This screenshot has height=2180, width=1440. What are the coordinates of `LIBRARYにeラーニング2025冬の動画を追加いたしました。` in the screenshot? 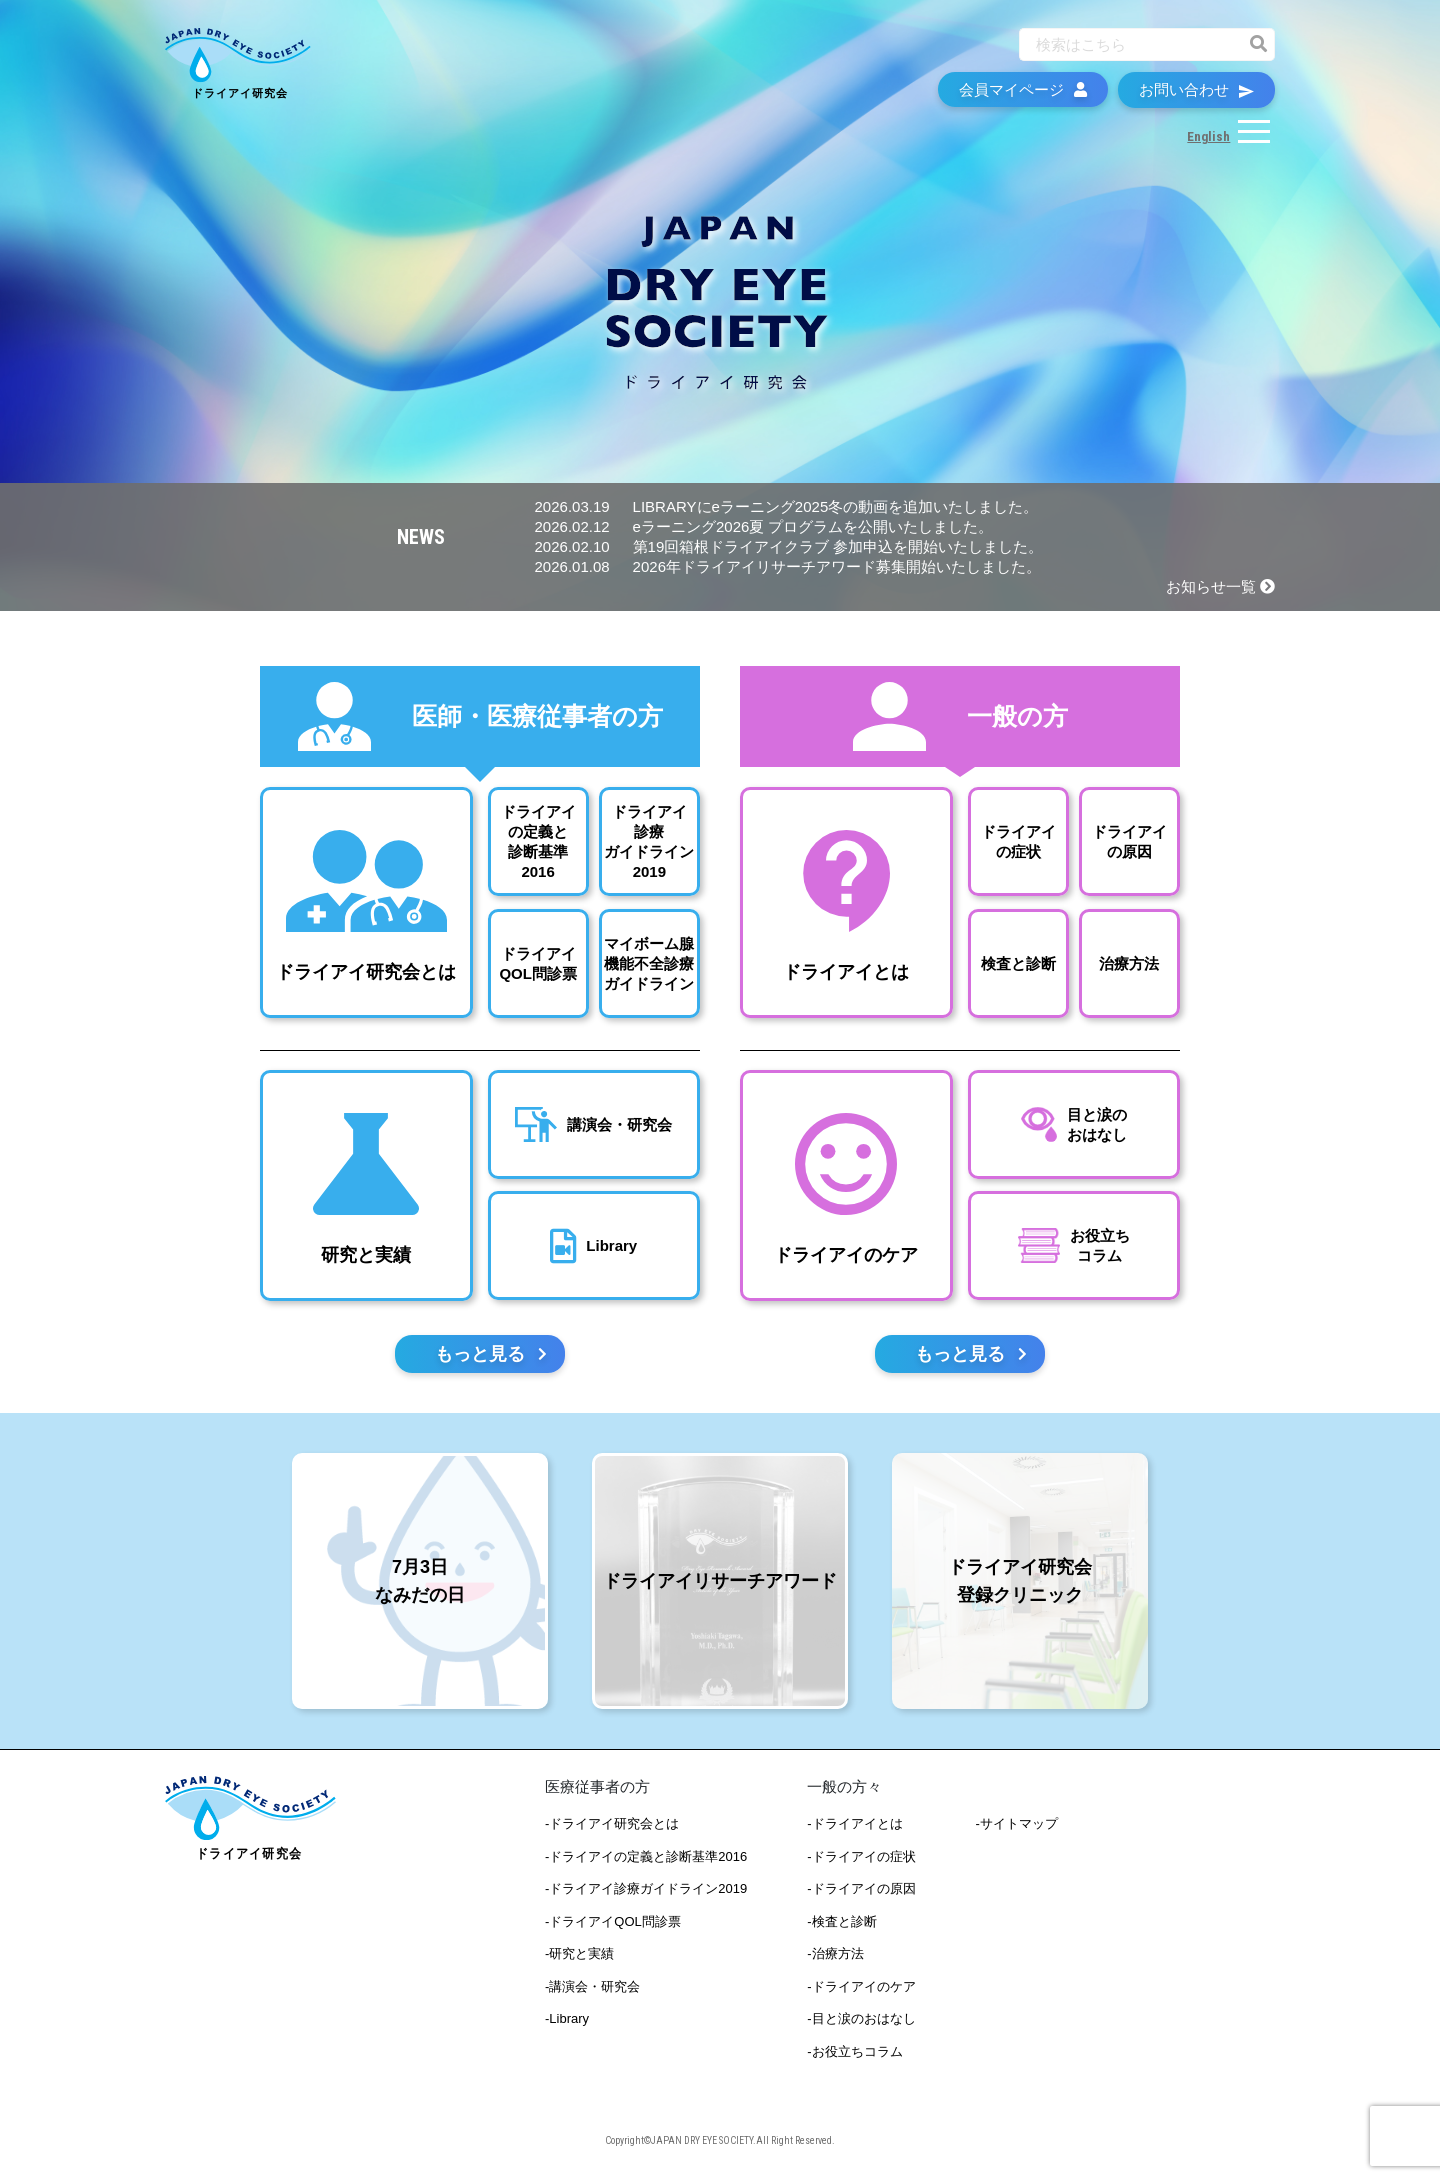 It's located at (787, 506).